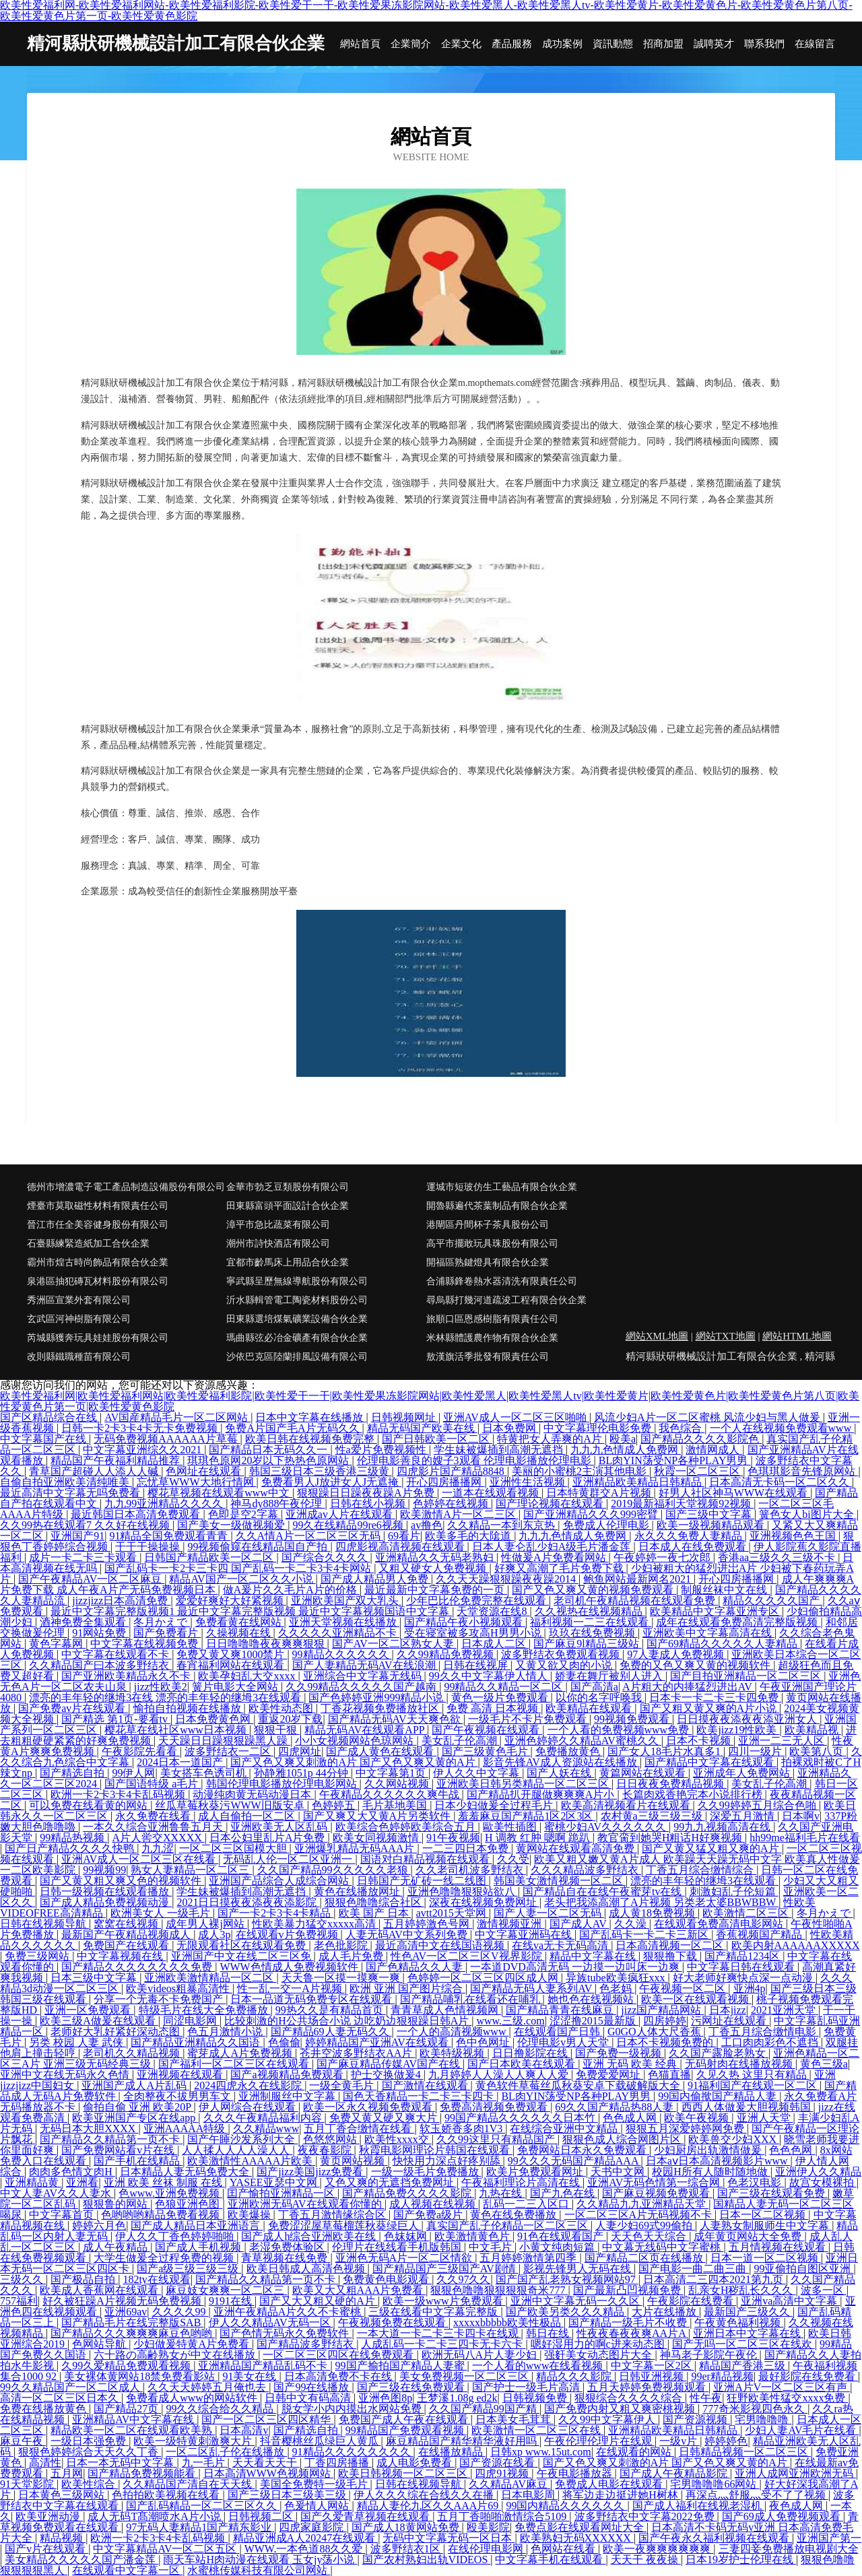  Describe the element at coordinates (513, 1859) in the screenshot. I see `久久受` at that location.